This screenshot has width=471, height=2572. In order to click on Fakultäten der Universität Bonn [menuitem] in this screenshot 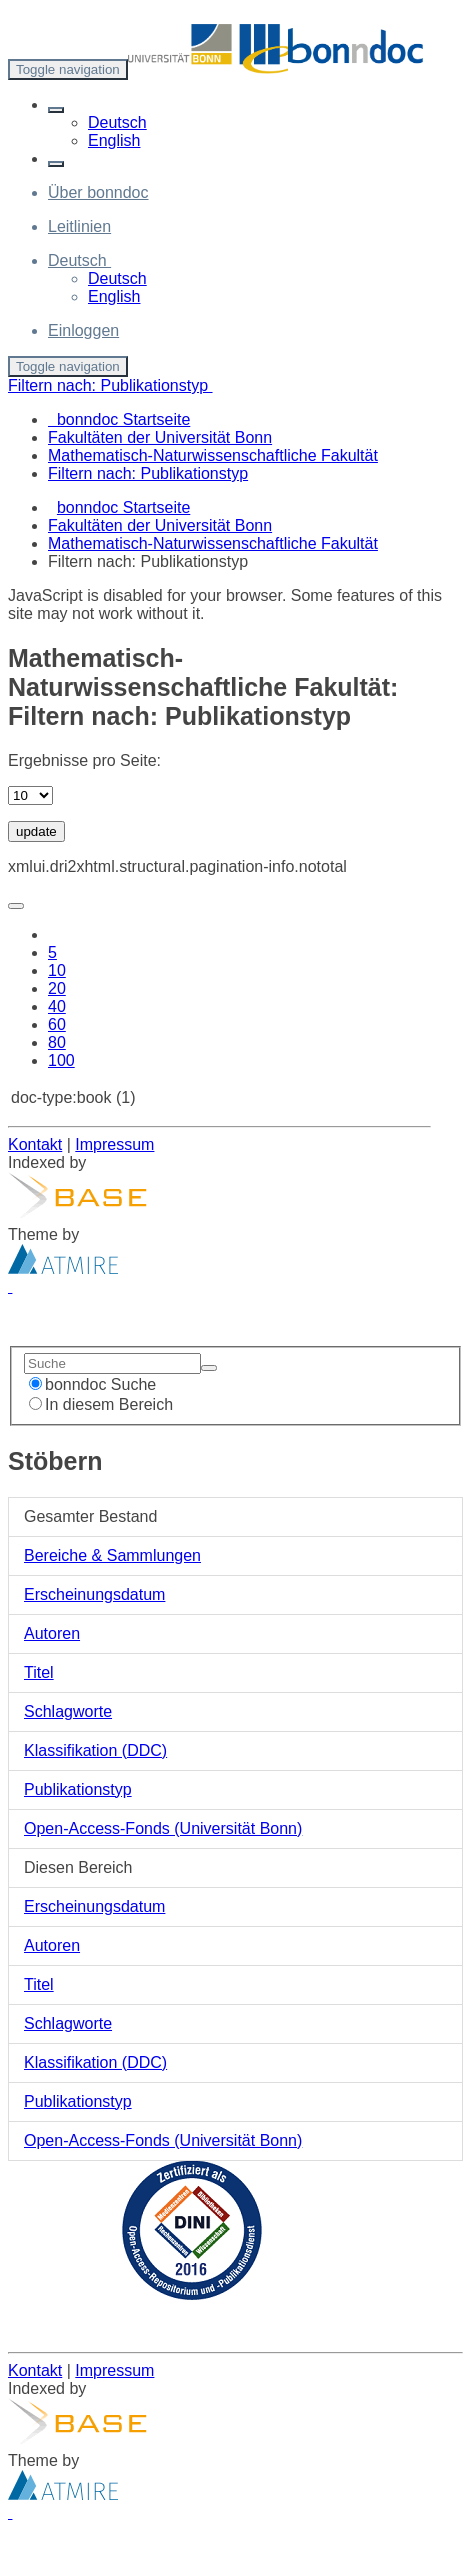, I will do `click(160, 437)`.